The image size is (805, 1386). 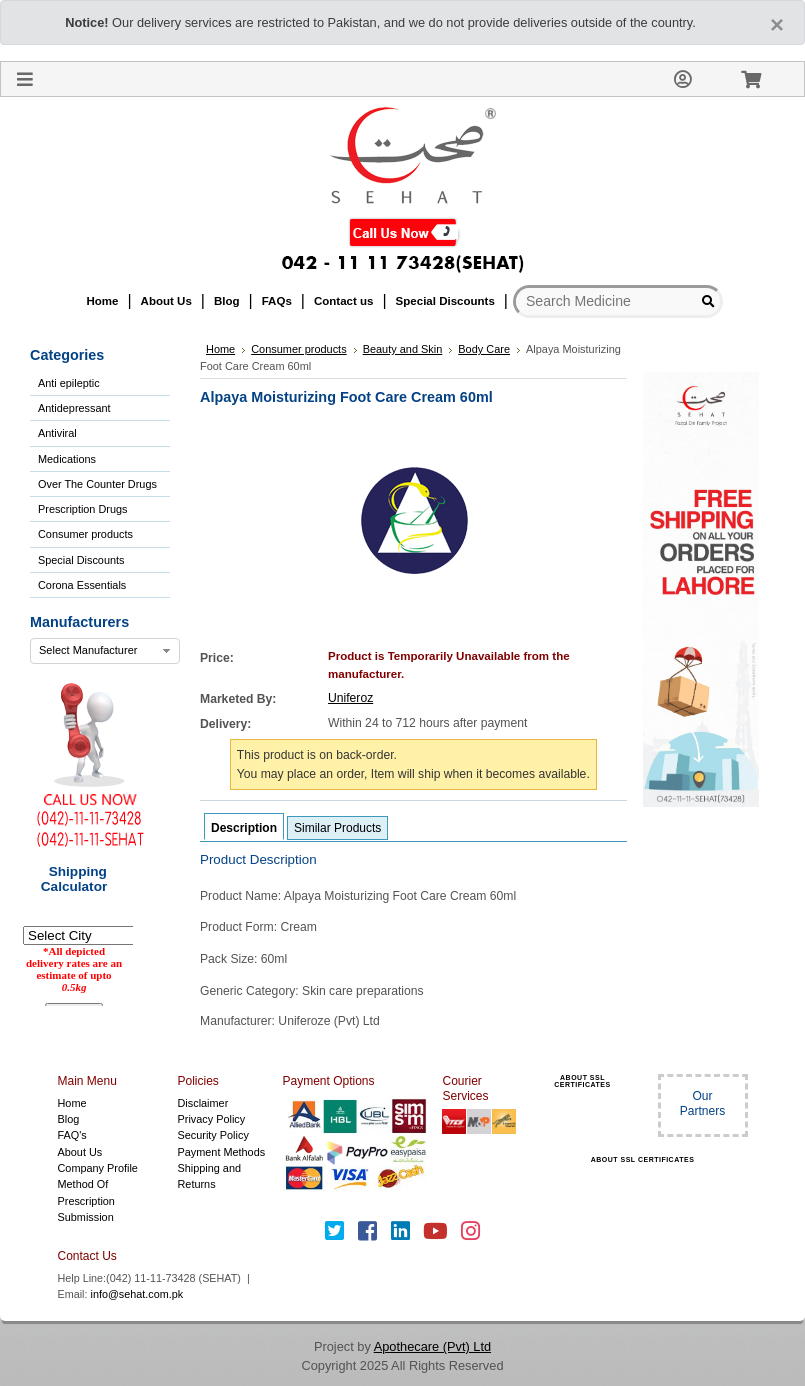 I want to click on info@sehat.com.pk, so click(x=137, y=1294).